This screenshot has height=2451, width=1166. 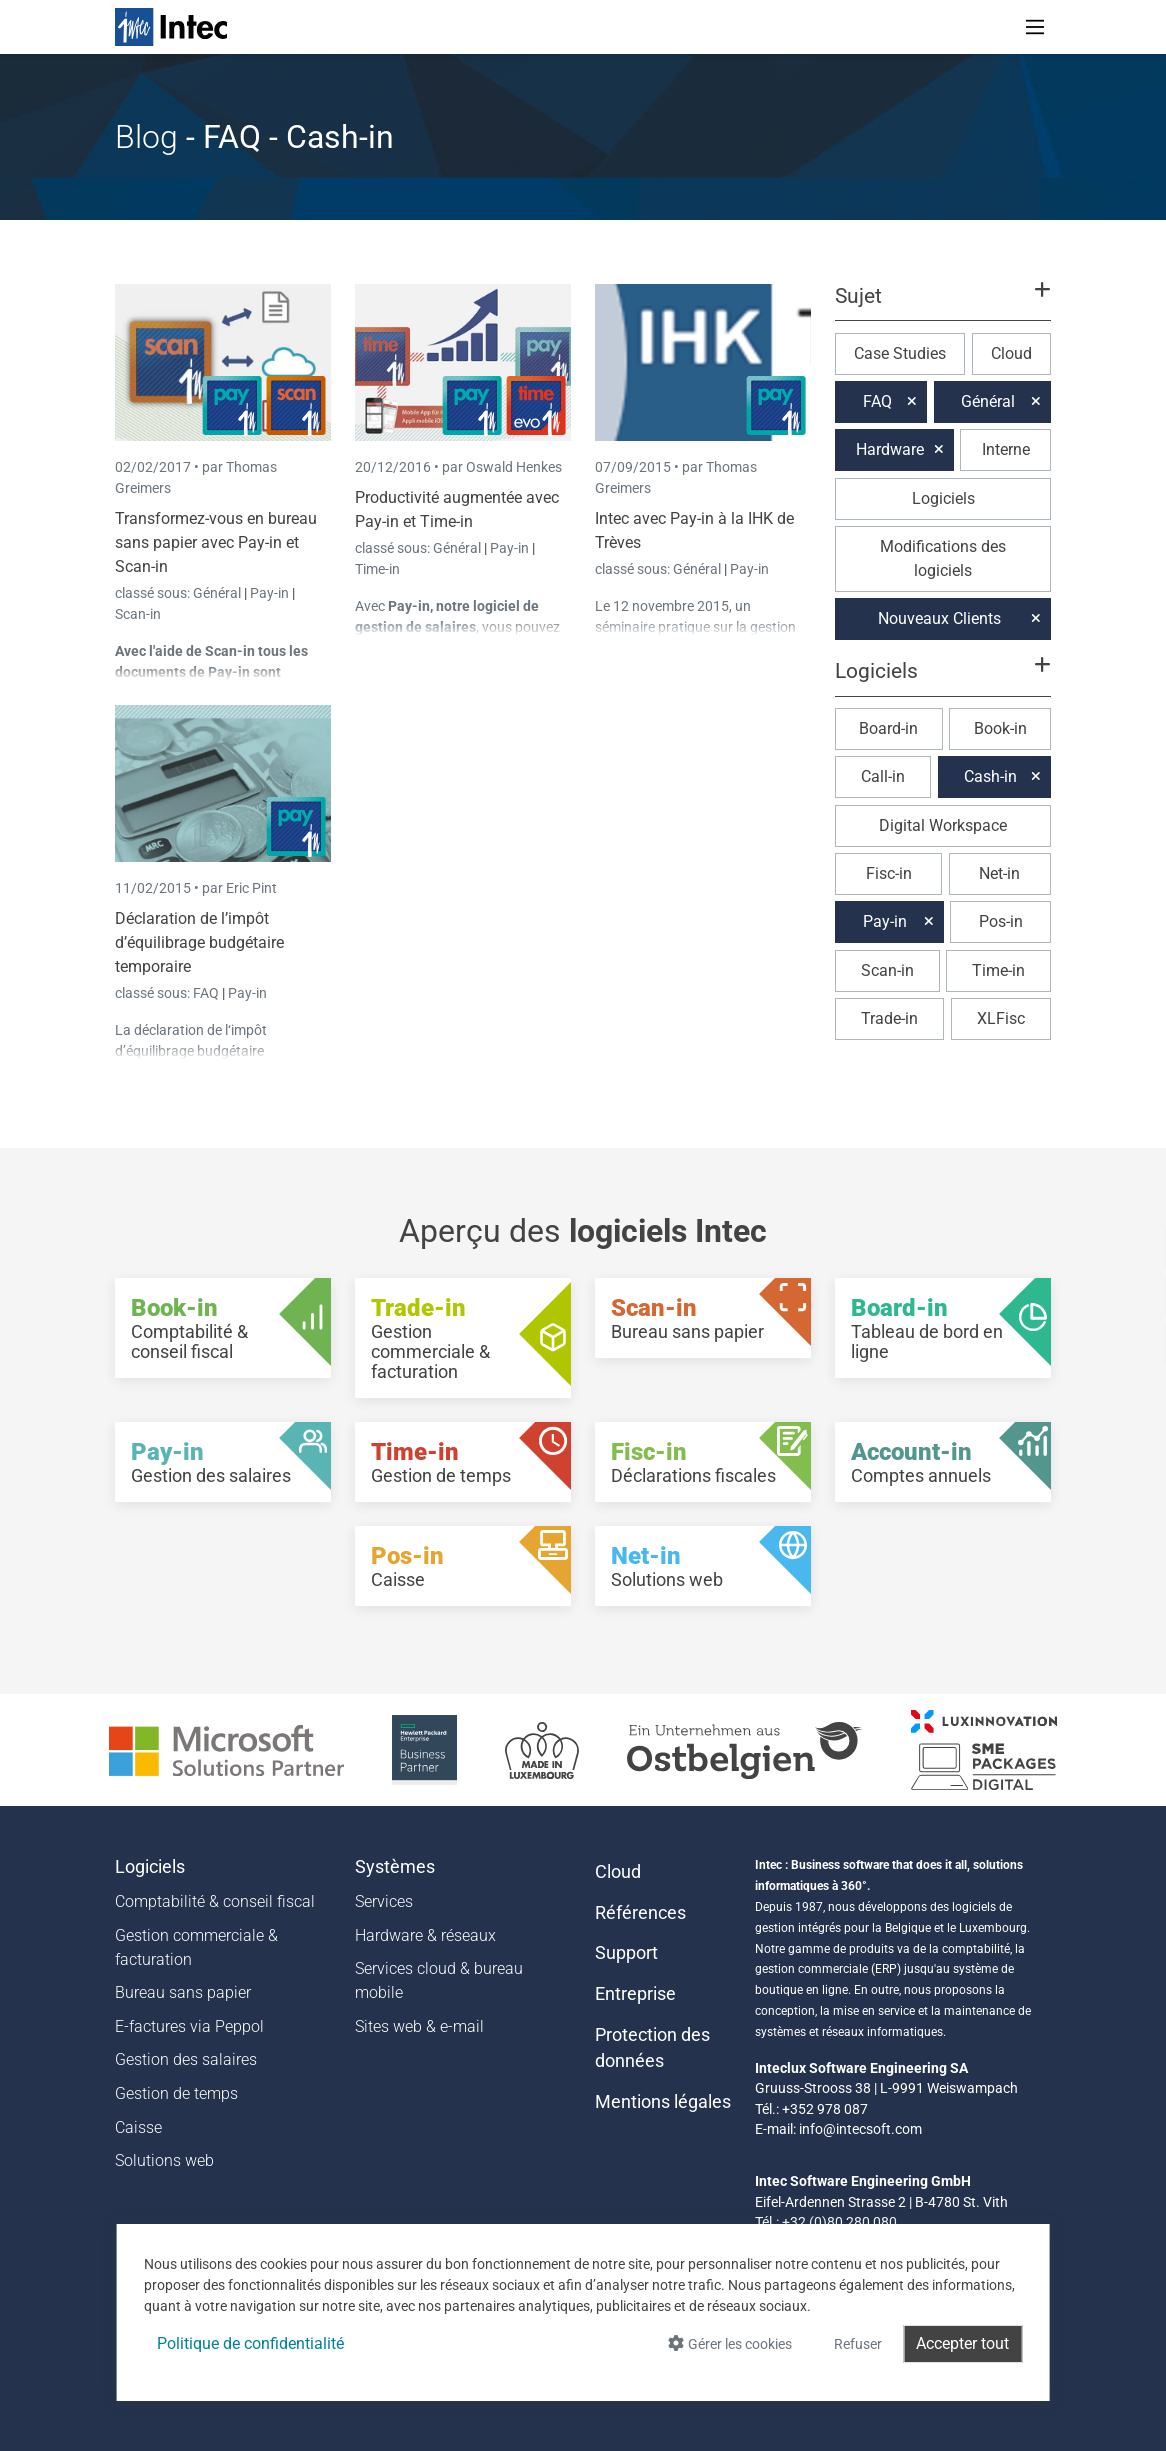 I want to click on Call-in, so click(x=883, y=776).